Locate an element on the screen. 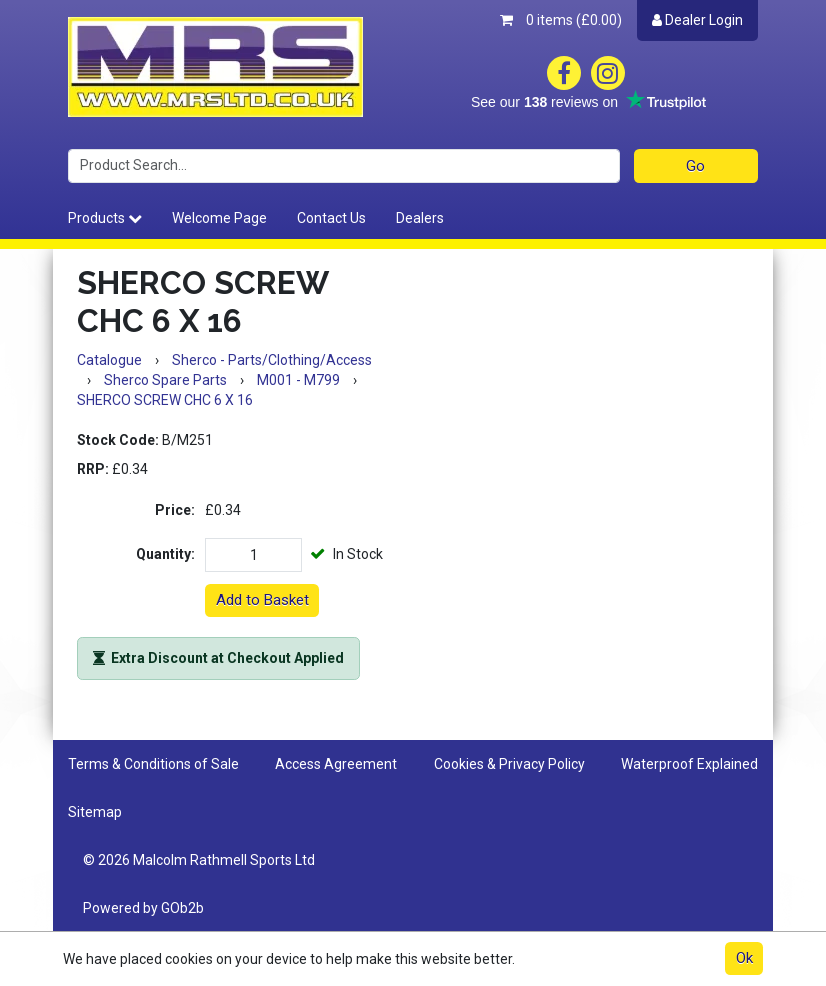  Add to Basket is located at coordinates (262, 600).